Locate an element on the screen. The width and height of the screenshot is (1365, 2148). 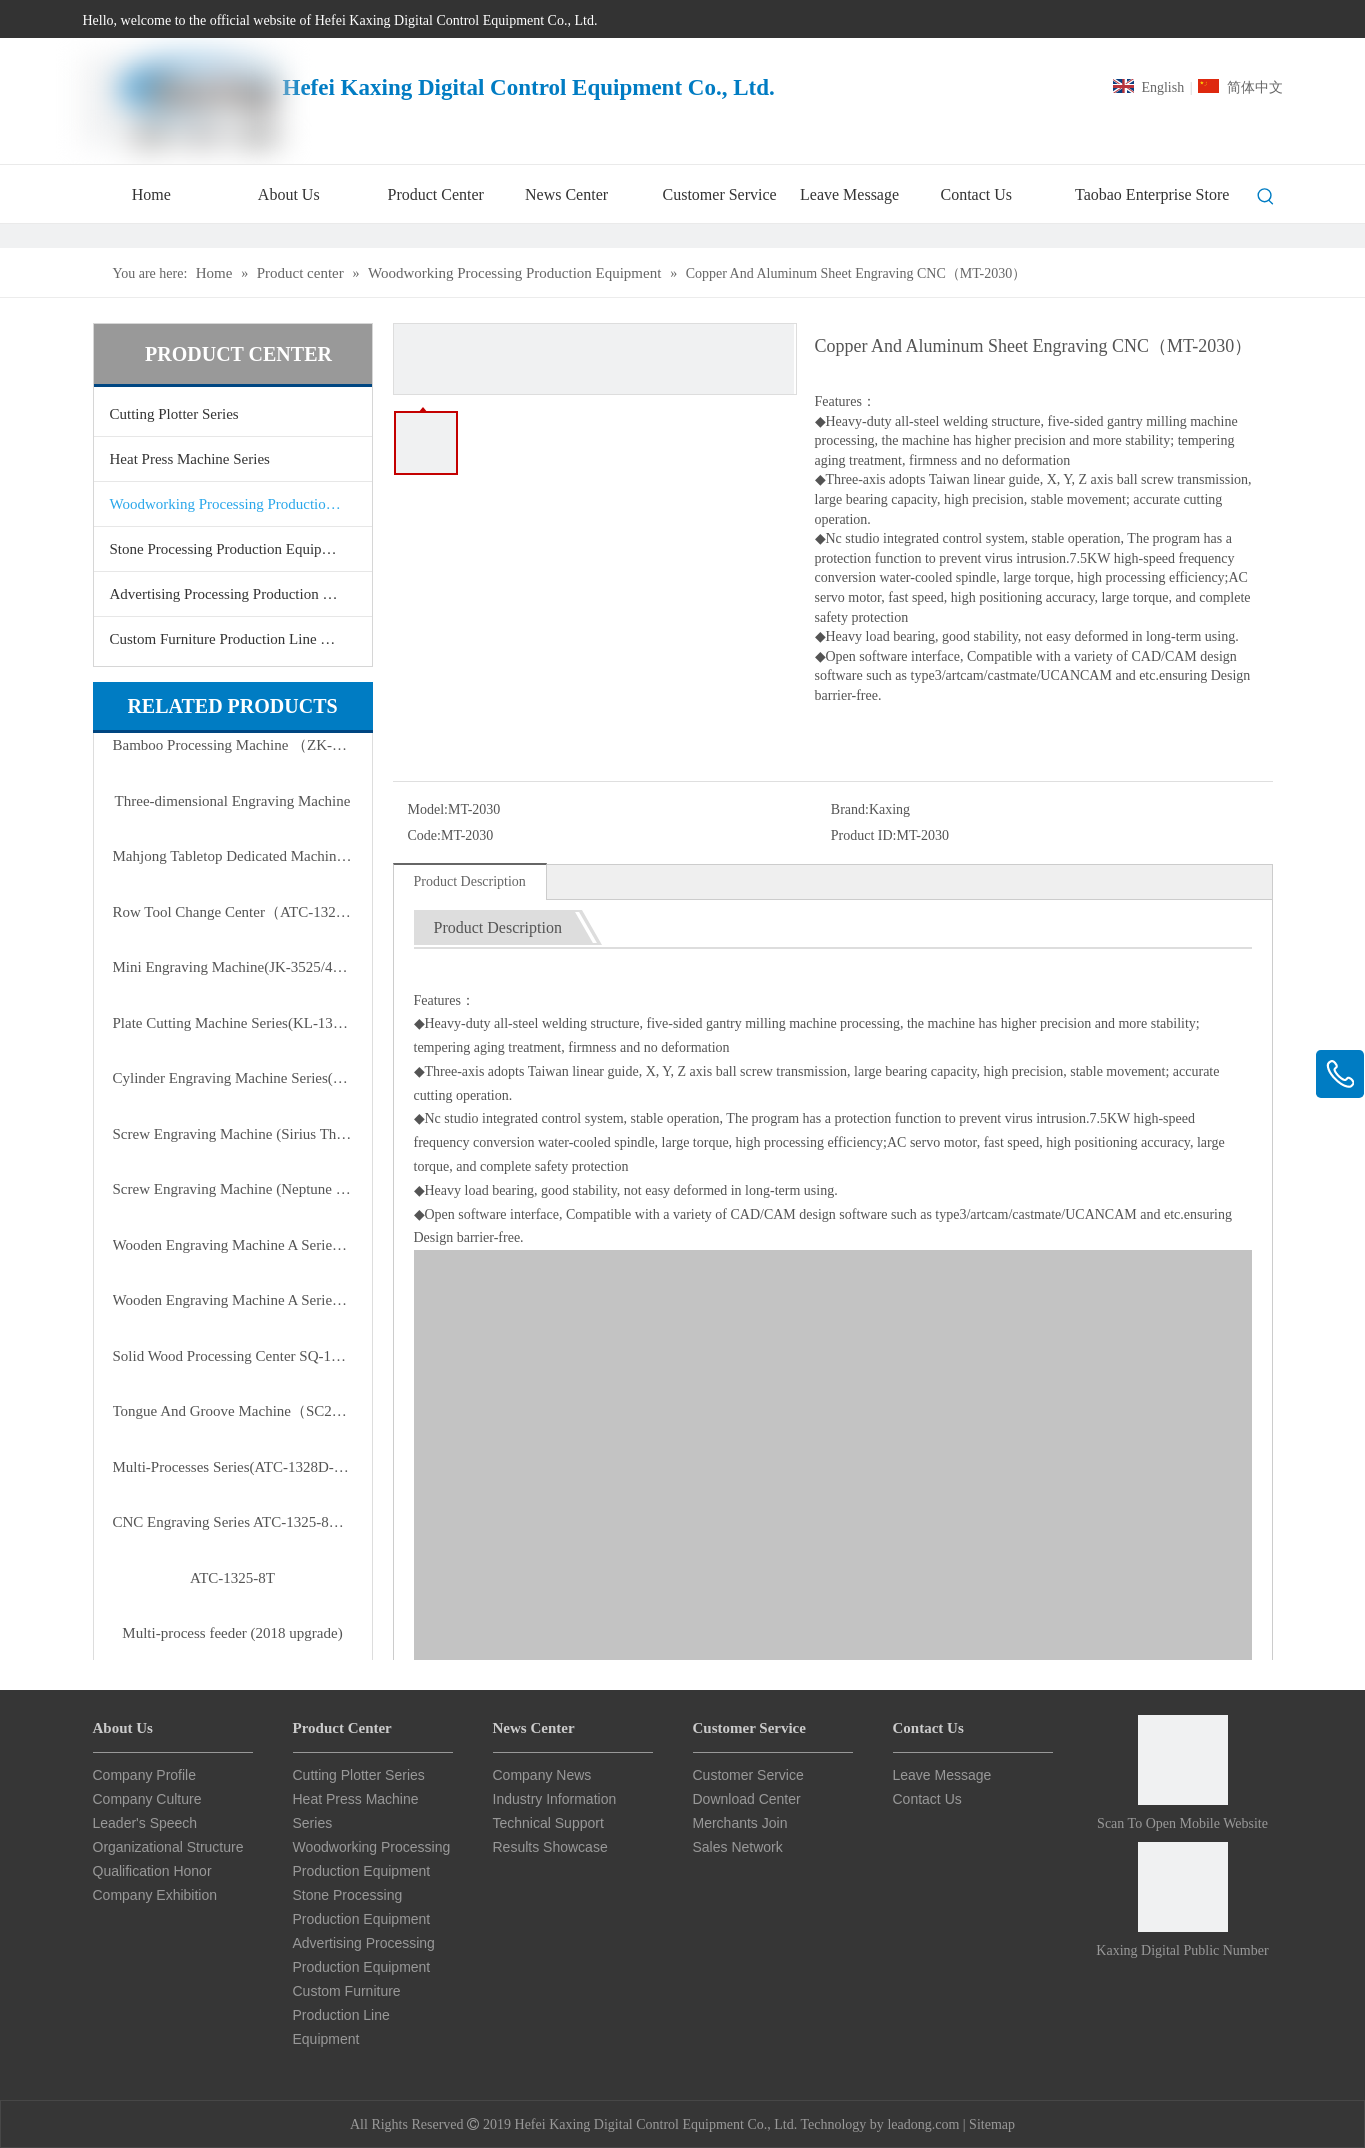
Download Center is located at coordinates (747, 1799).